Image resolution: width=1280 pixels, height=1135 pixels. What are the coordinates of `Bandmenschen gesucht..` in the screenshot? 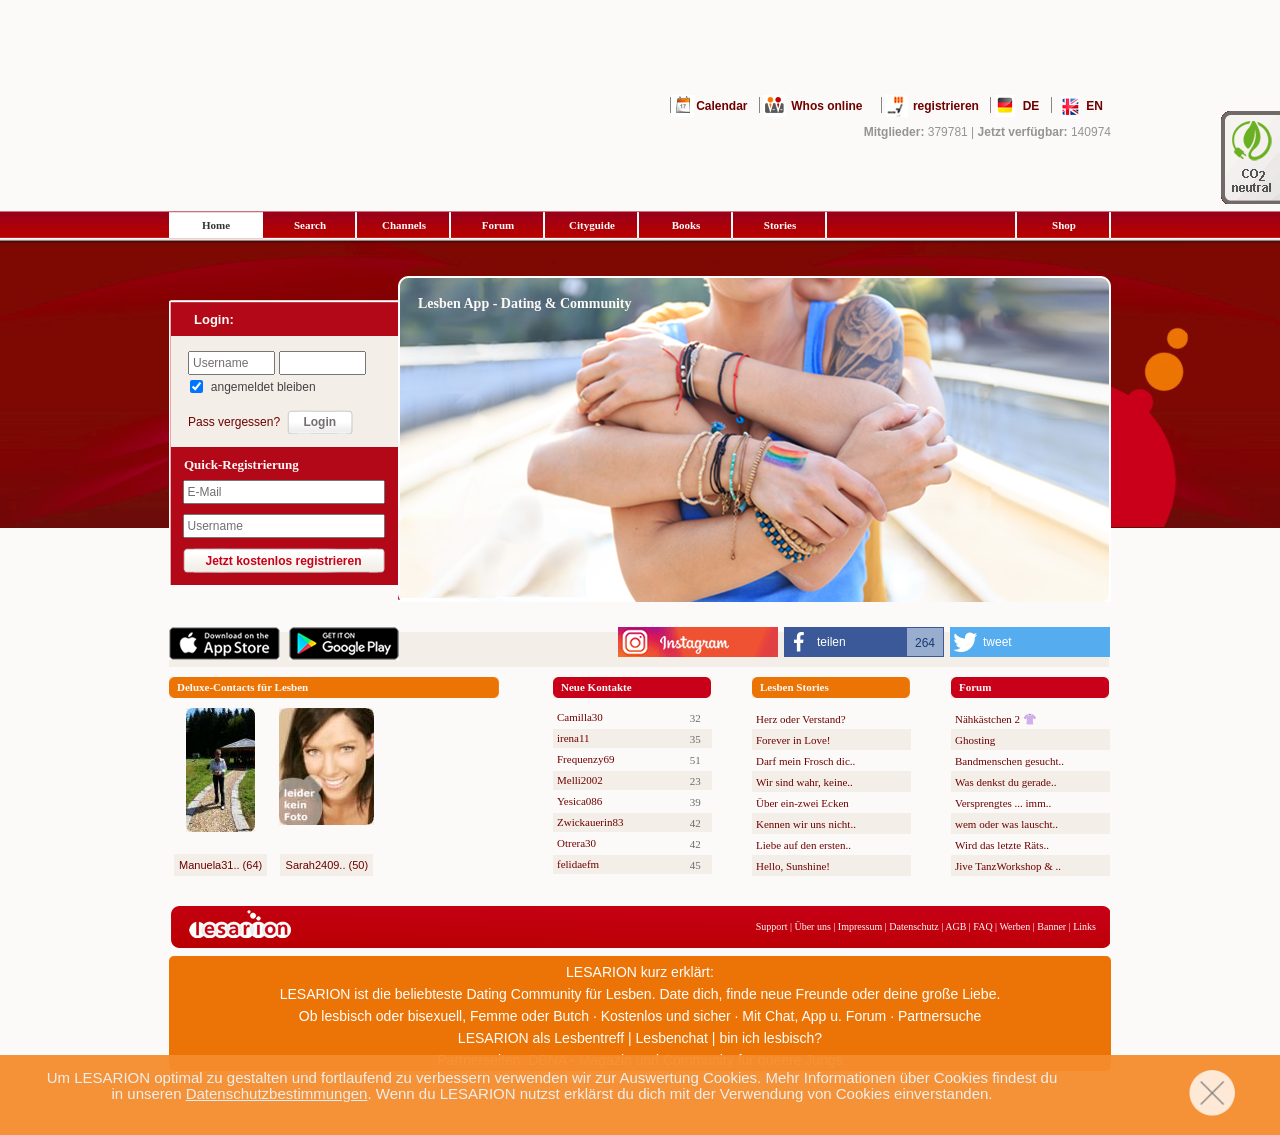 It's located at (1009, 761).